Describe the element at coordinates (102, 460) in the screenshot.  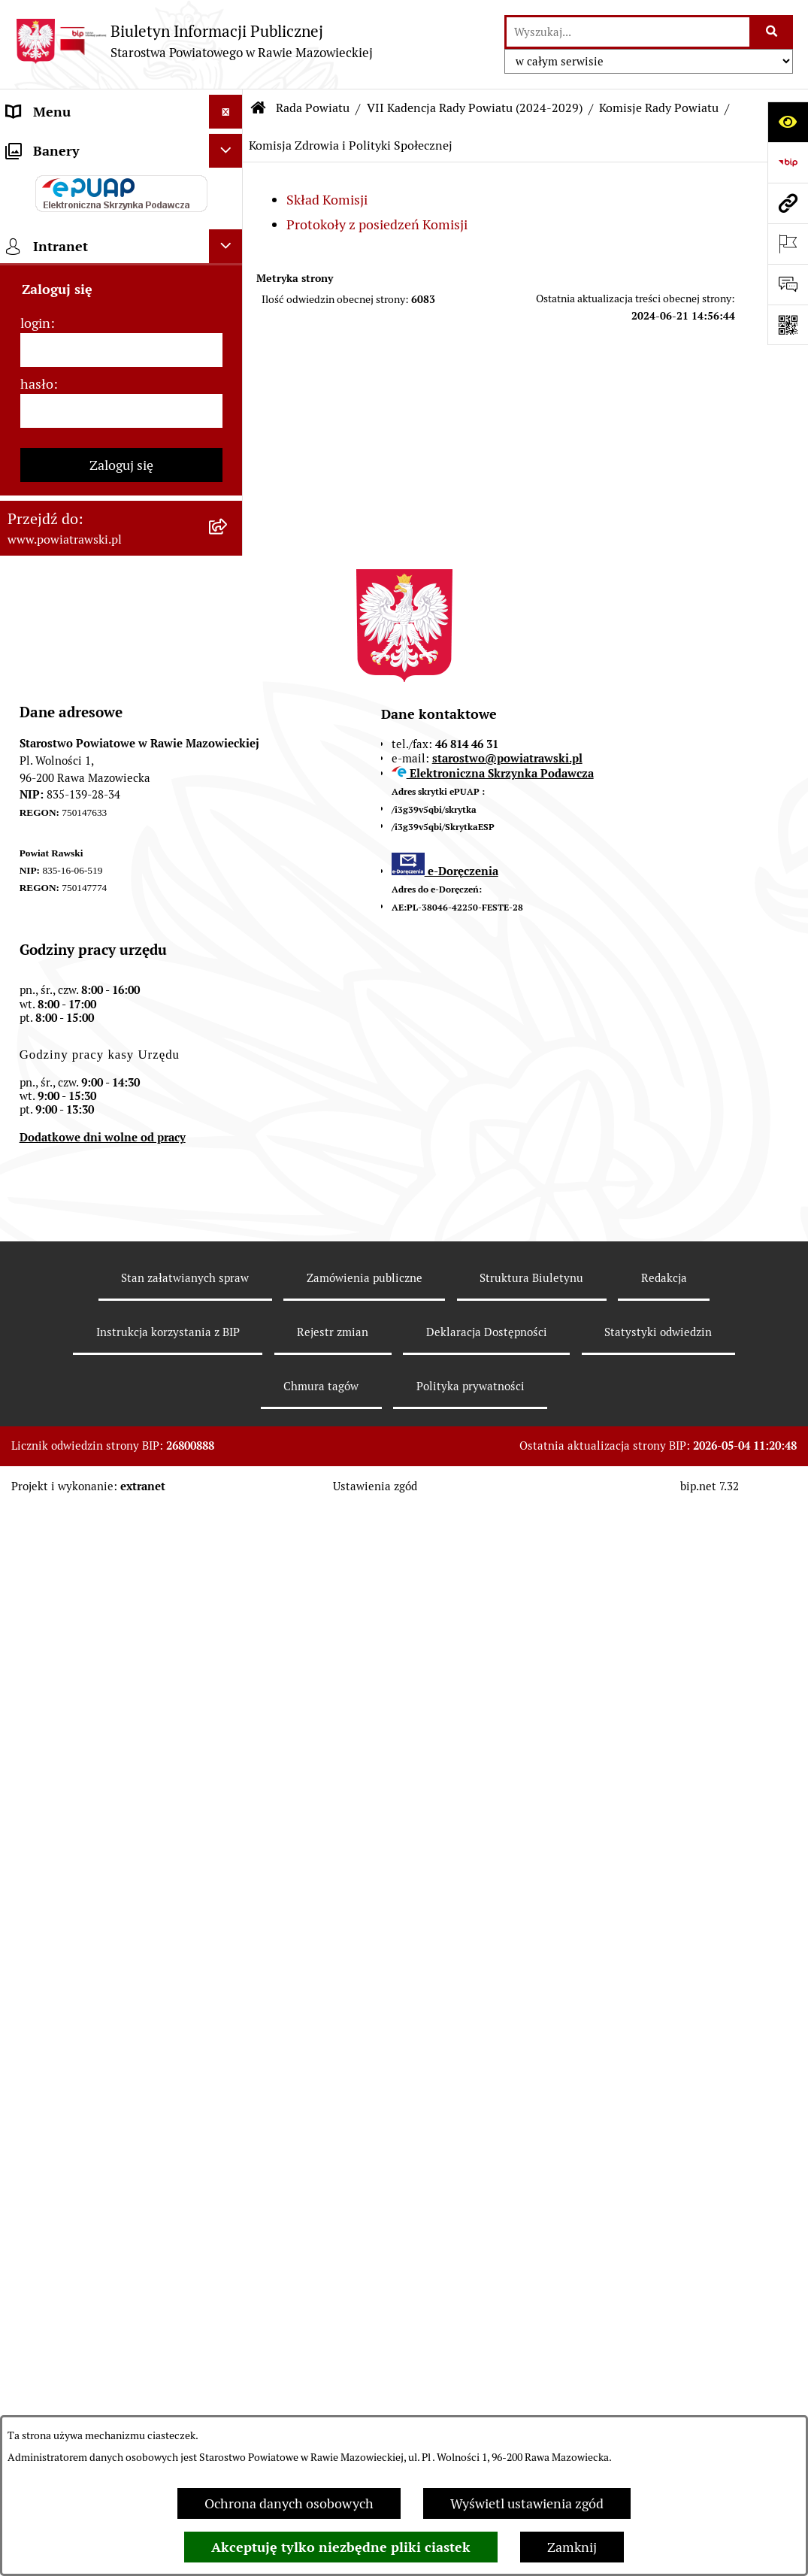
I see `Jak załatwić sprawę w urzędzie - karty usług i formularze [menuitem]` at that location.